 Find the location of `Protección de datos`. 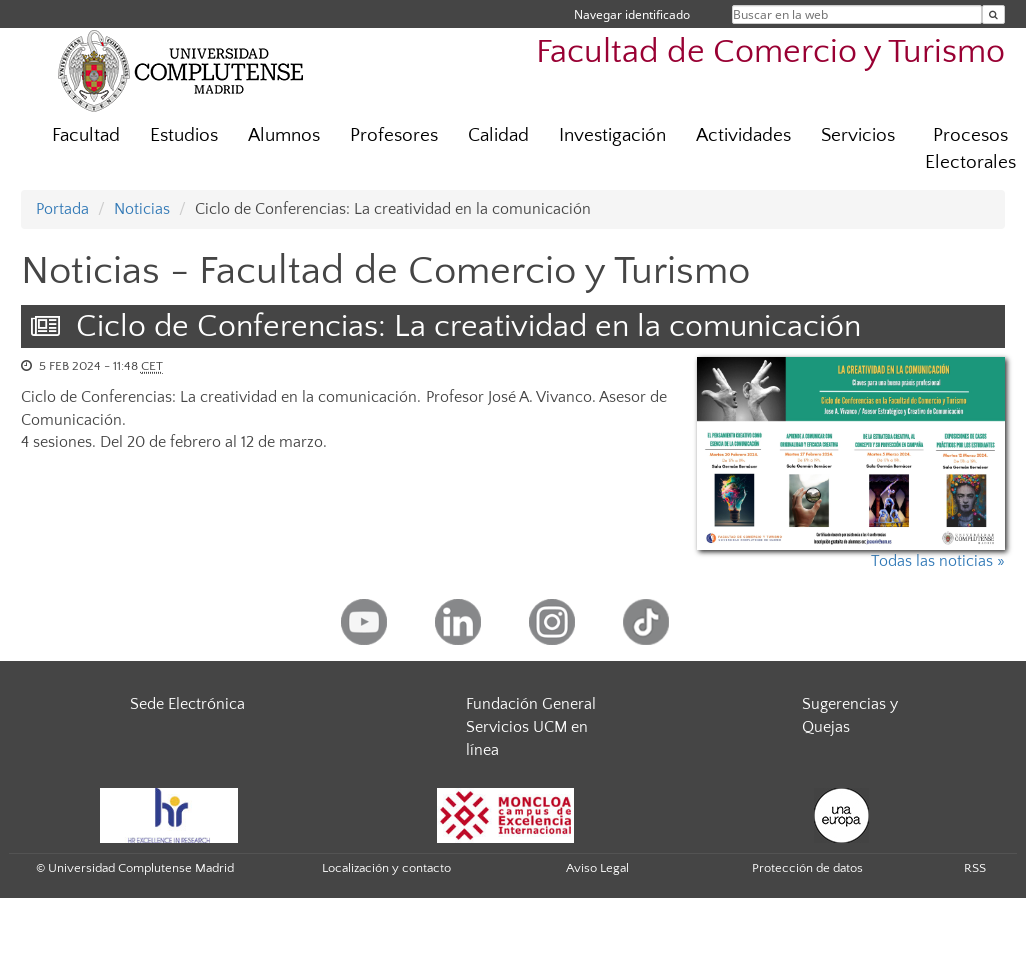

Protección de datos is located at coordinates (807, 868).